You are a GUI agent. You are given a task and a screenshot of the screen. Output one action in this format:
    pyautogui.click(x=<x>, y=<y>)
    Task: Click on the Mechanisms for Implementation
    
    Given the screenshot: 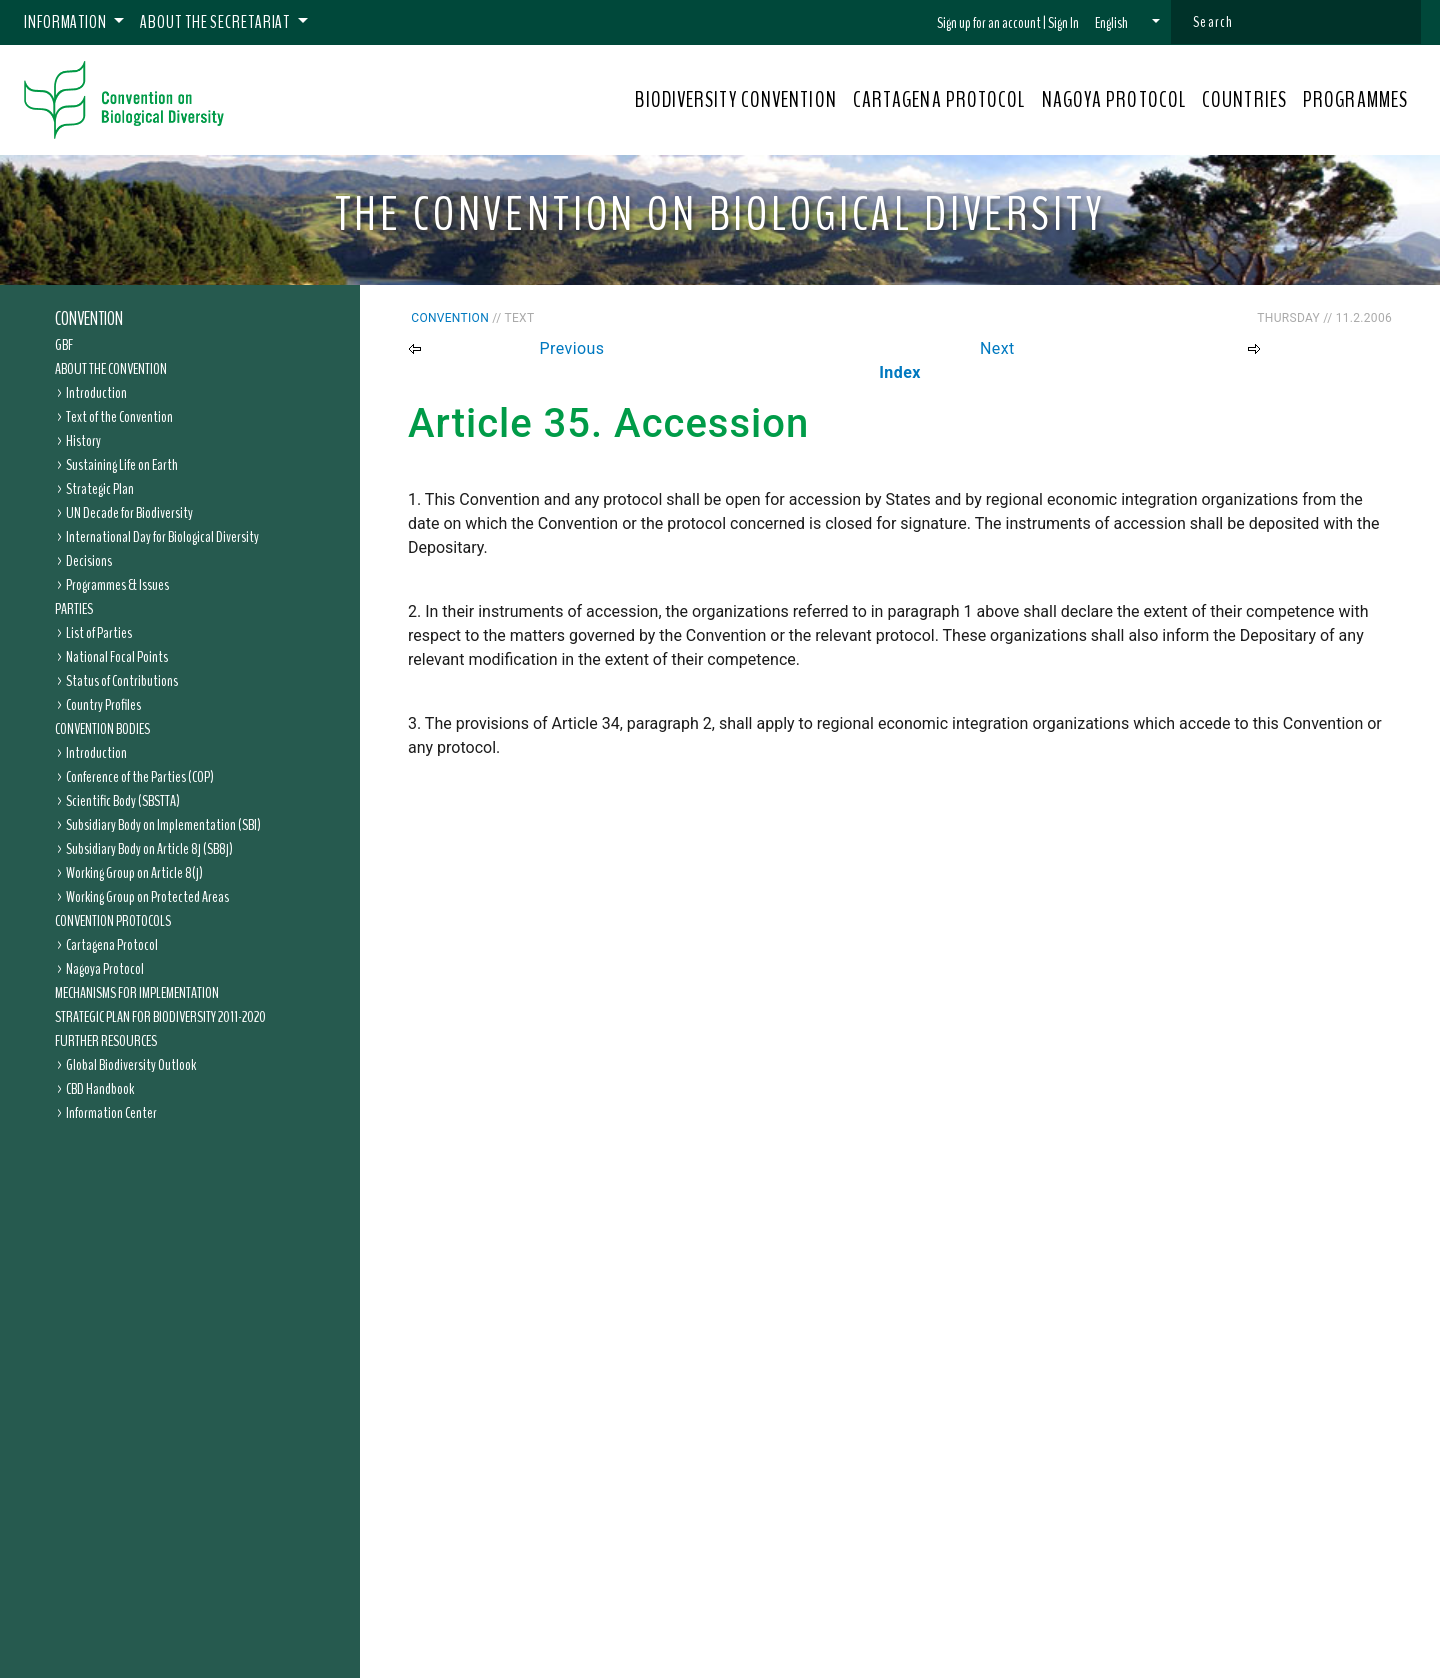 What is the action you would take?
    pyautogui.click(x=137, y=993)
    